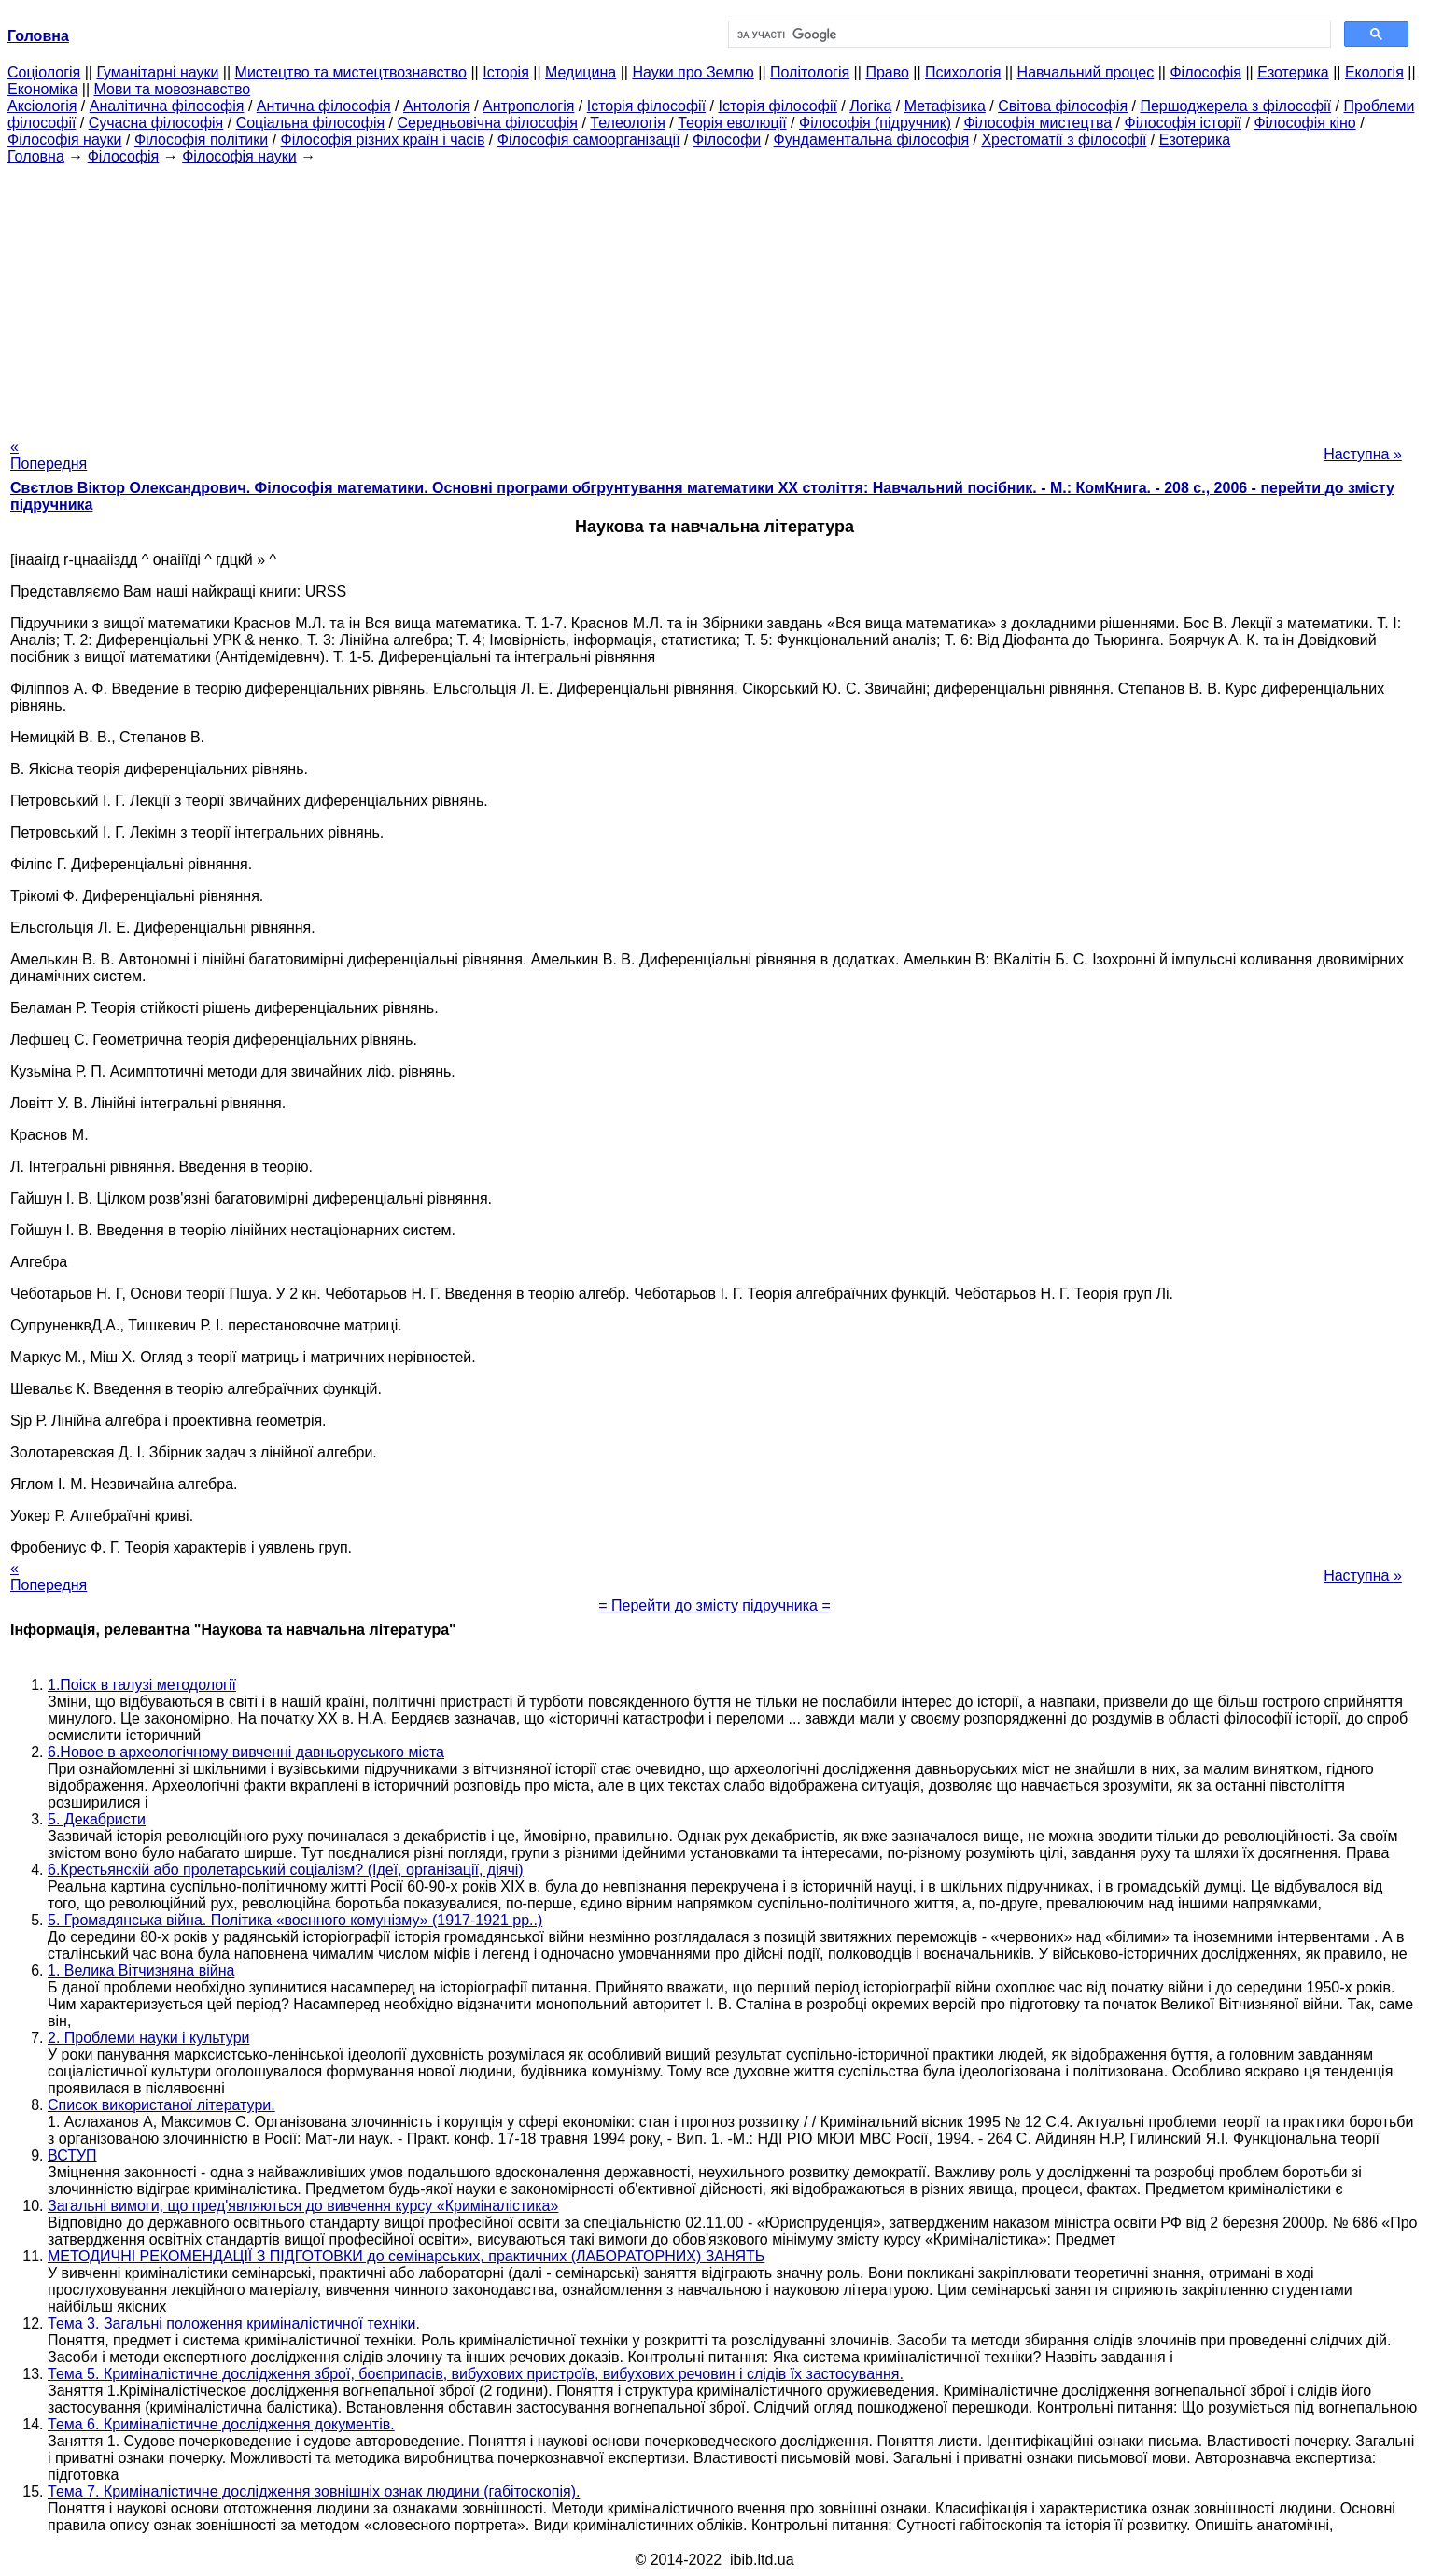  I want to click on Логіка, so click(870, 106).